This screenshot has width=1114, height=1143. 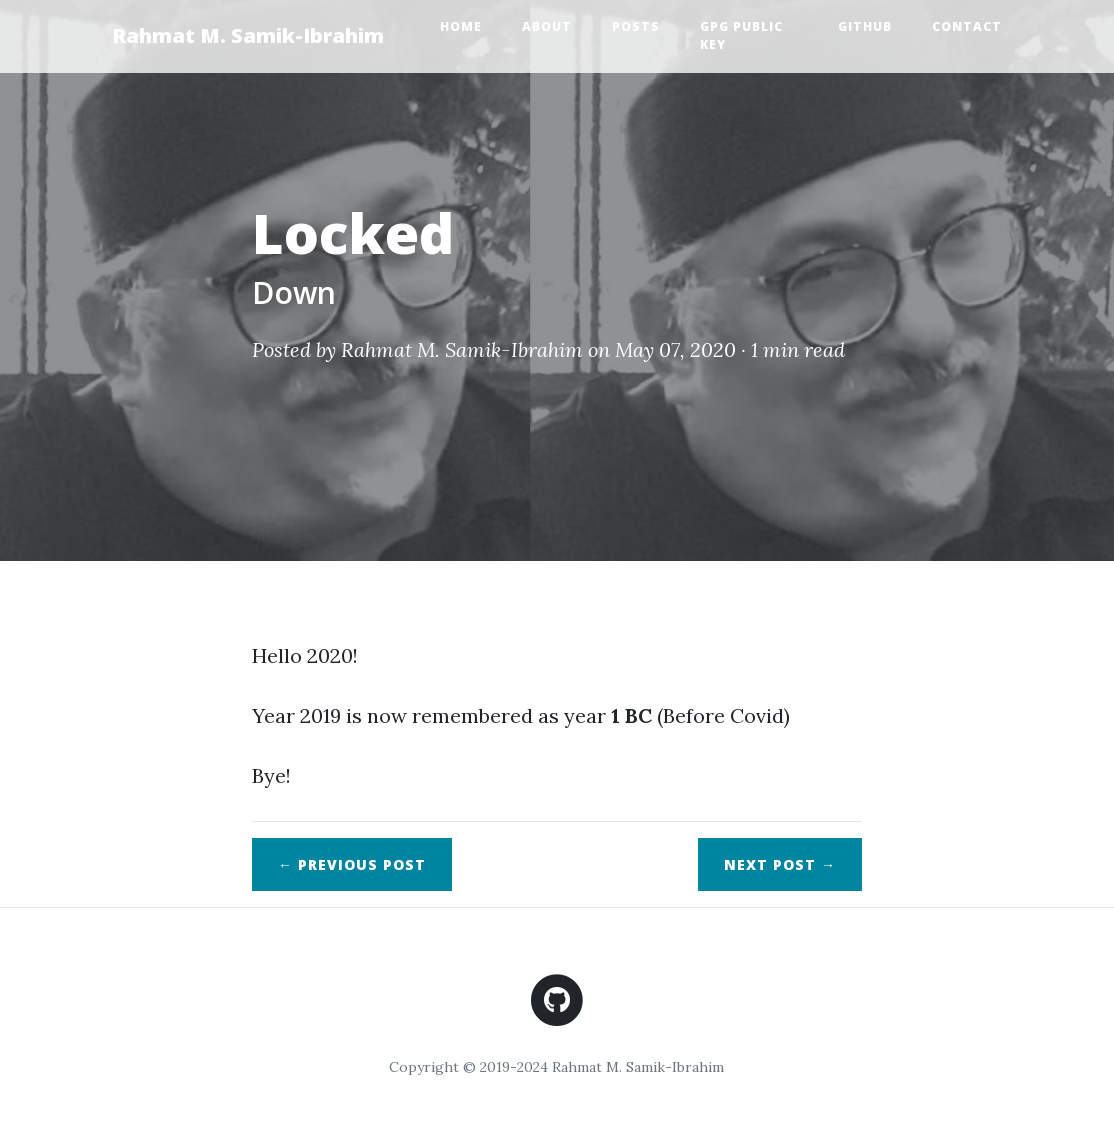 What do you see at coordinates (967, 26) in the screenshot?
I see `Contact` at bounding box center [967, 26].